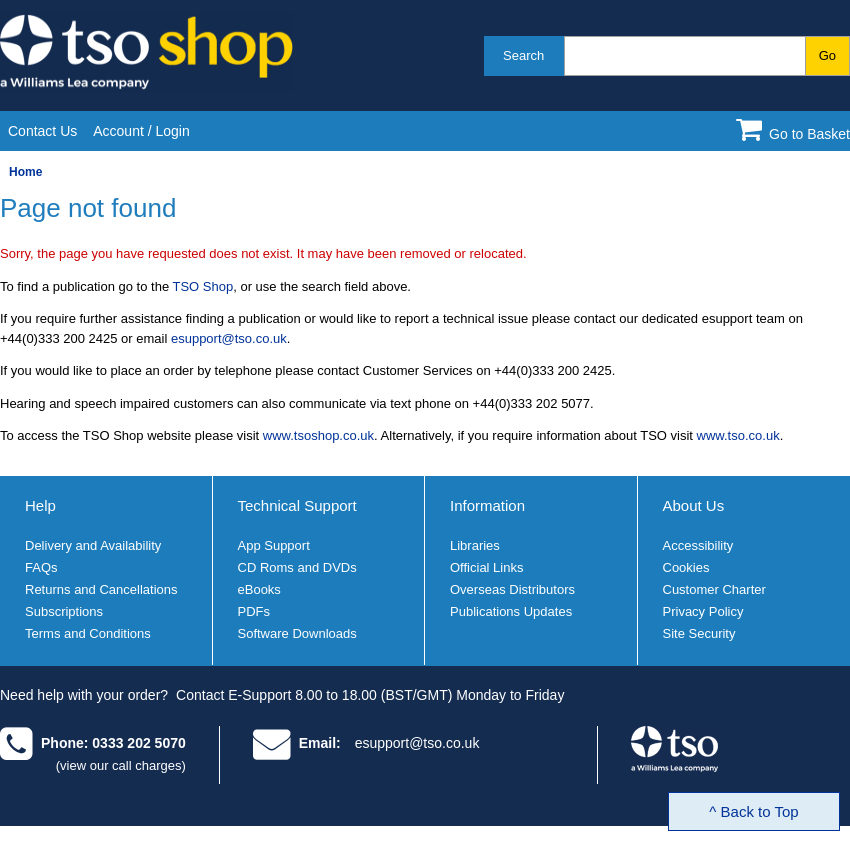  Describe the element at coordinates (40, 505) in the screenshot. I see `Help` at that location.